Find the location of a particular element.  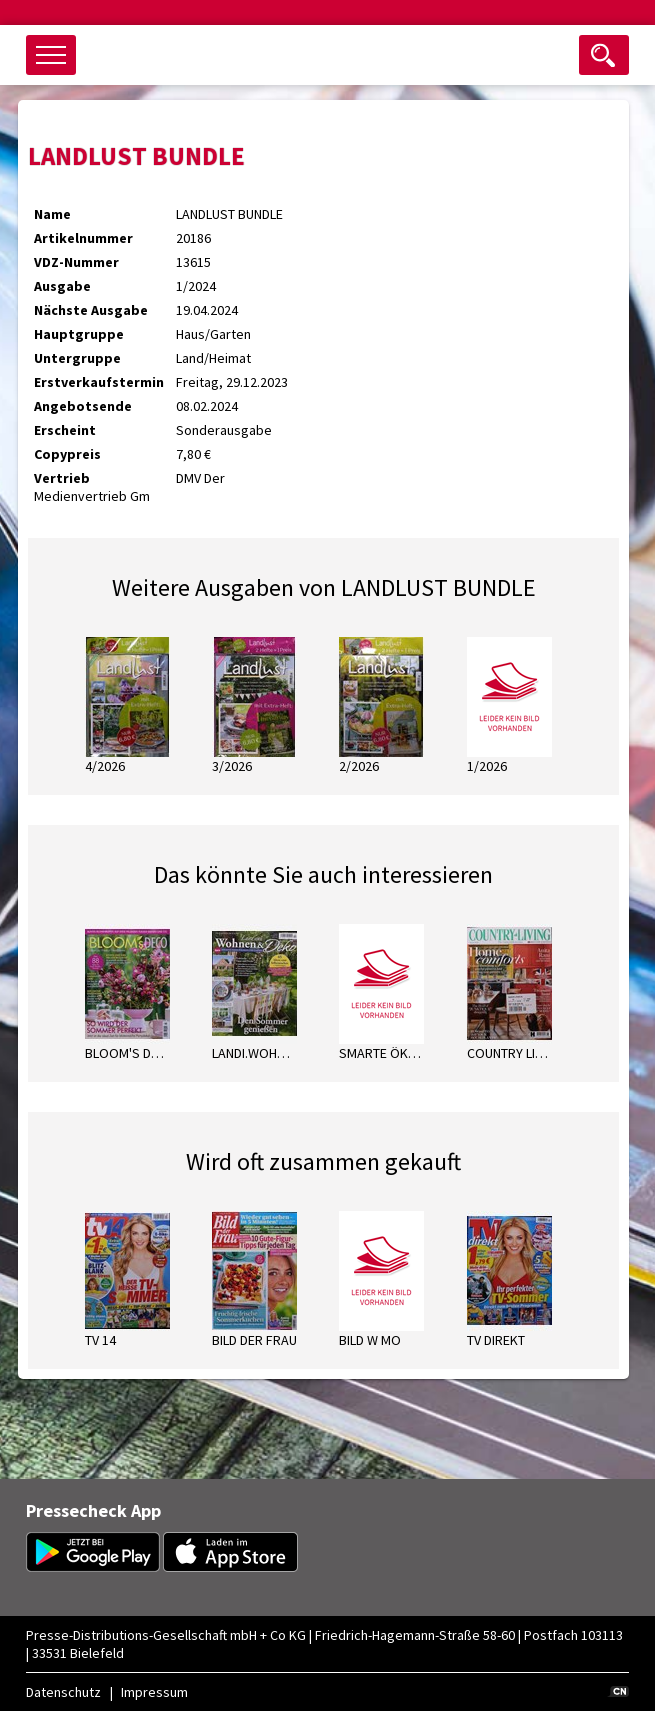

Nächste Ausgabe is located at coordinates (91, 310).